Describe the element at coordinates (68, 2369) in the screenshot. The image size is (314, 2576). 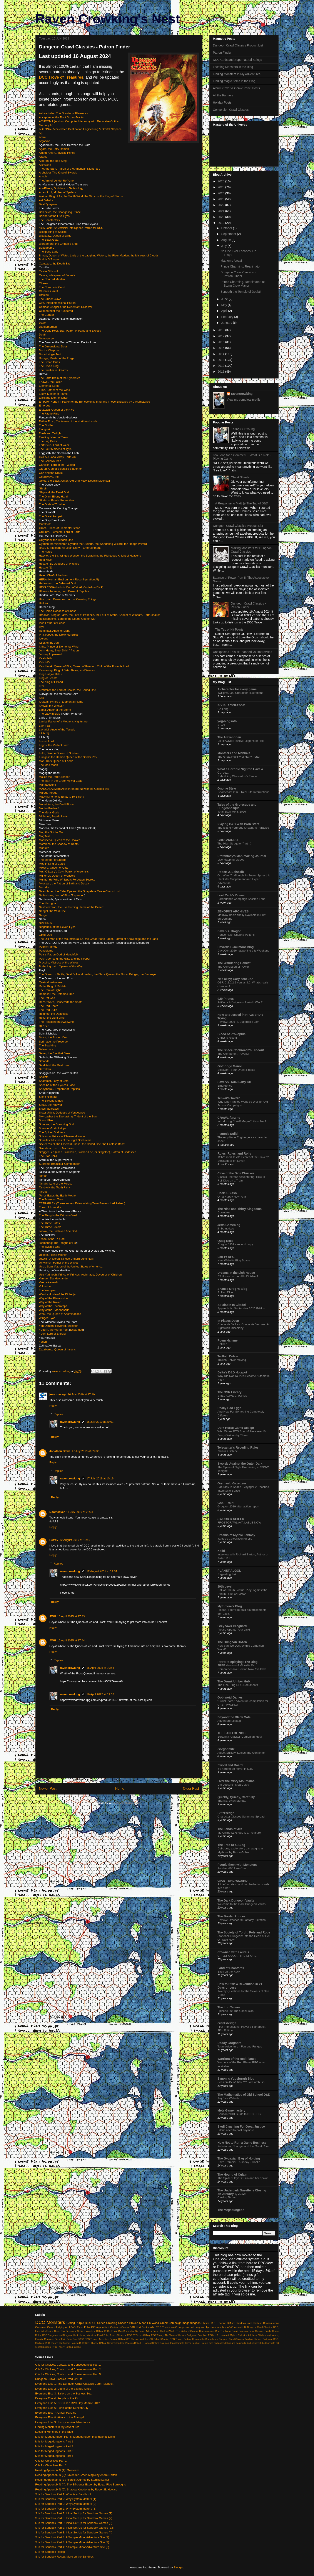
I see `C is for Choices, Context, and Consequences Part 2` at that location.